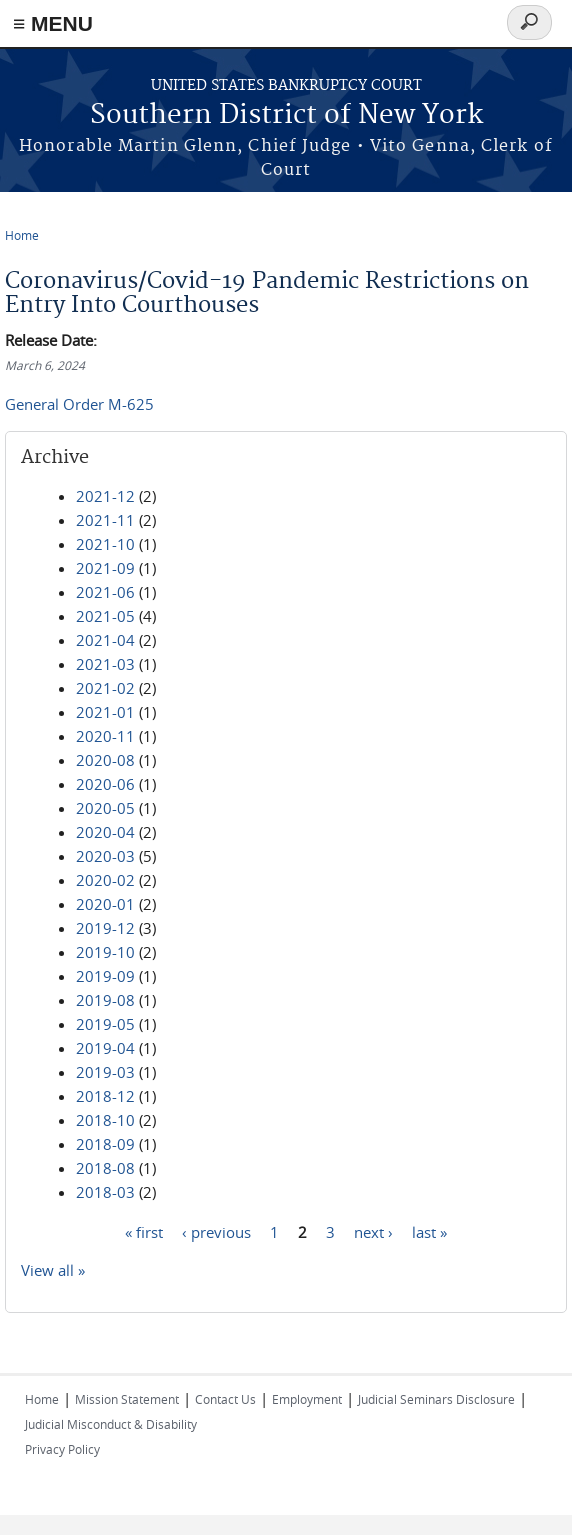 The width and height of the screenshot is (572, 1535). I want to click on 2020-01, so click(105, 904).